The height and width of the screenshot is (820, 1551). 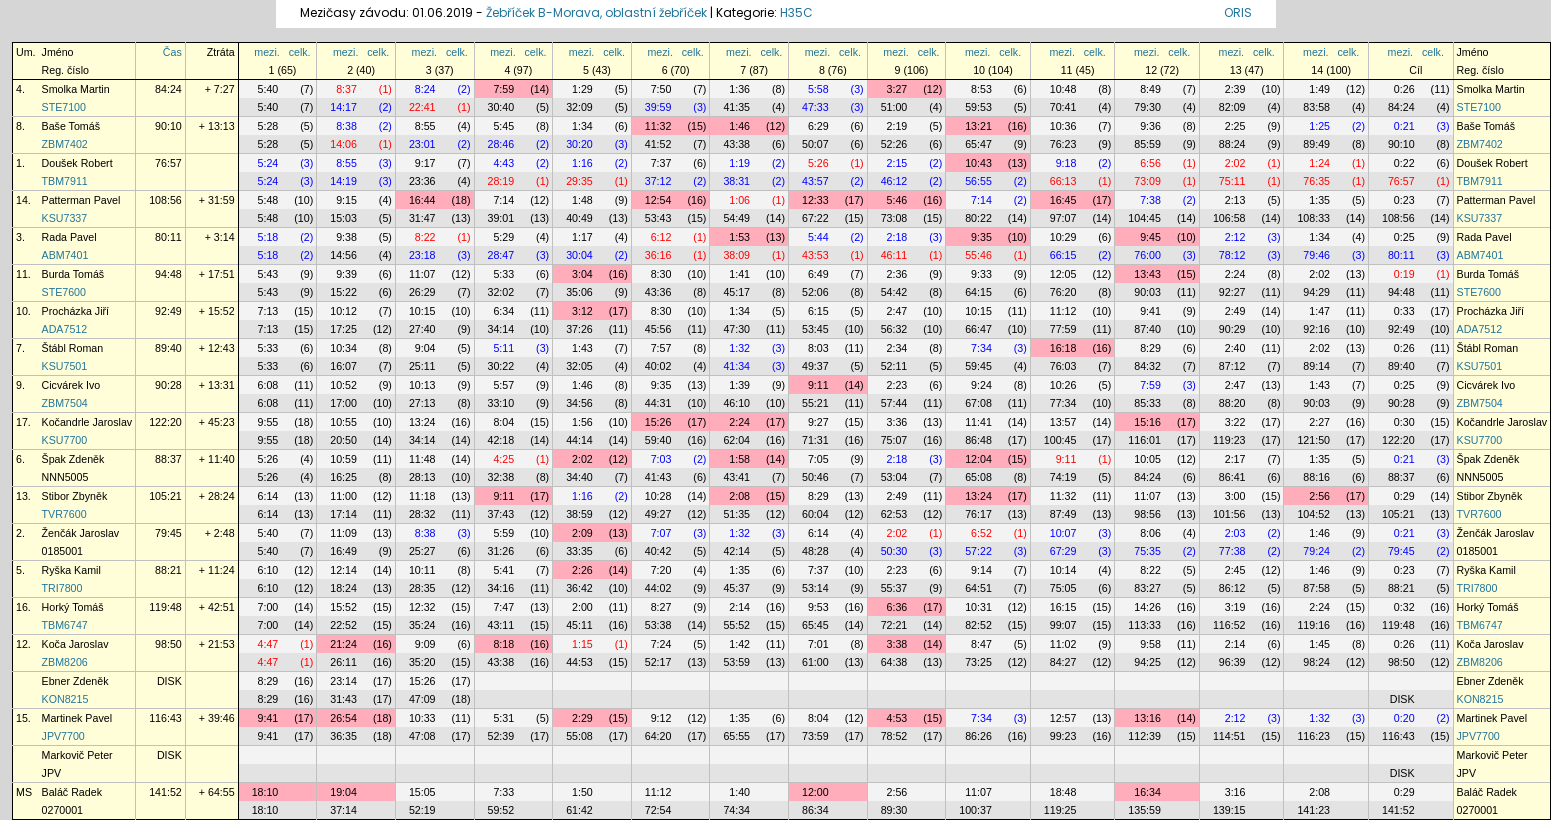 What do you see at coordinates (165, 607) in the screenshot?
I see `119:48` at bounding box center [165, 607].